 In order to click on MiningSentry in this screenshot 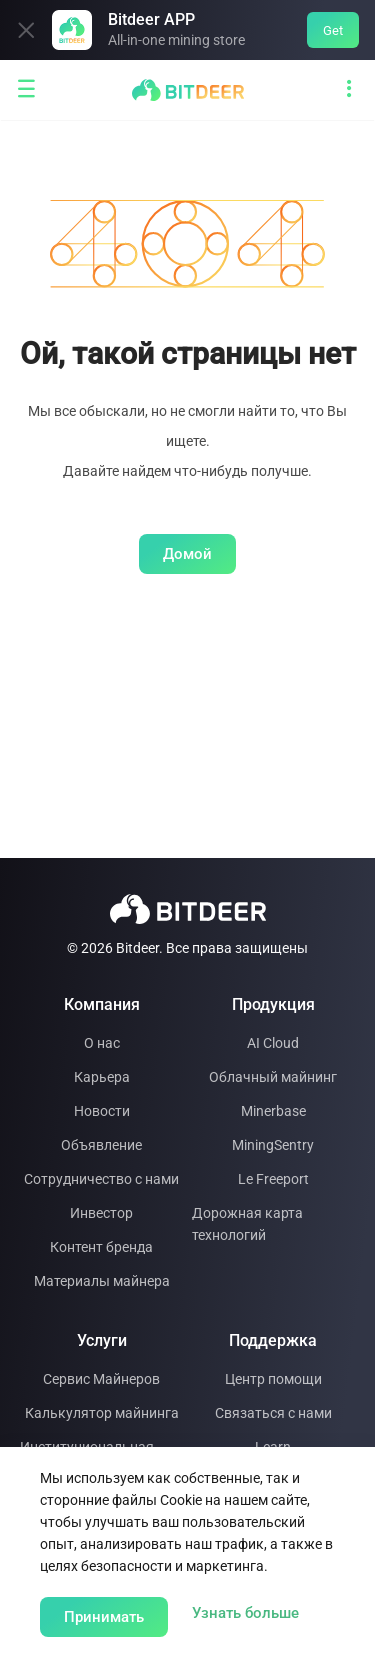, I will do `click(273, 1145)`.